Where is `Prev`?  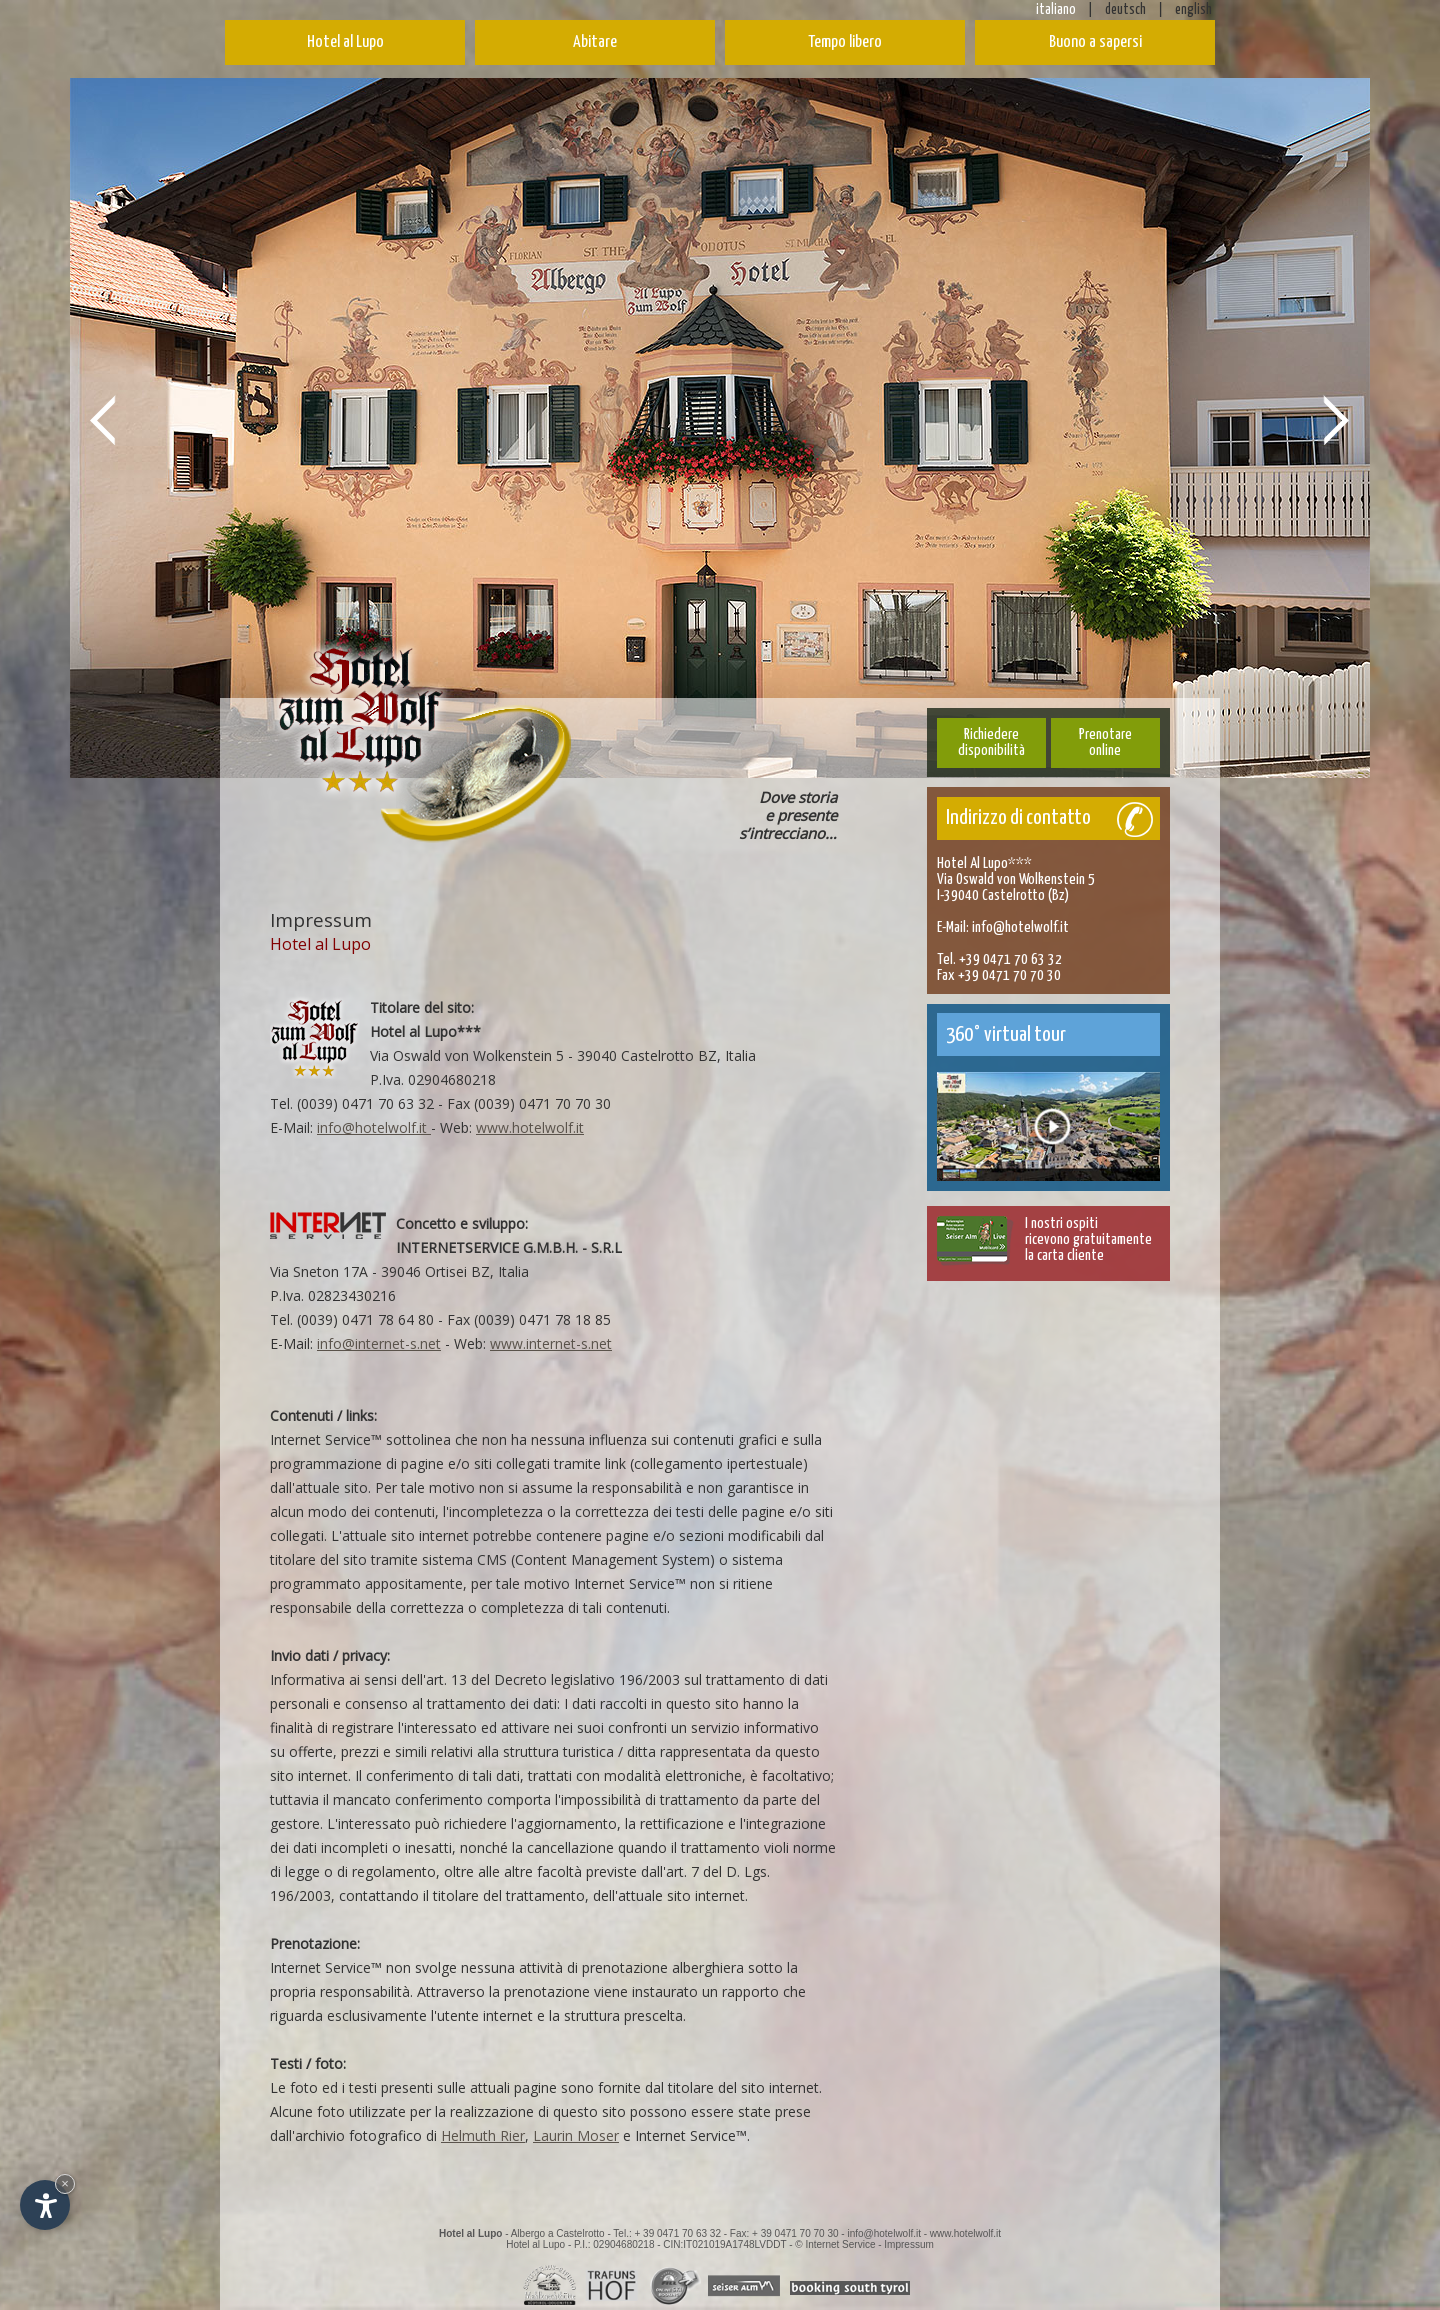 Prev is located at coordinates (103, 419).